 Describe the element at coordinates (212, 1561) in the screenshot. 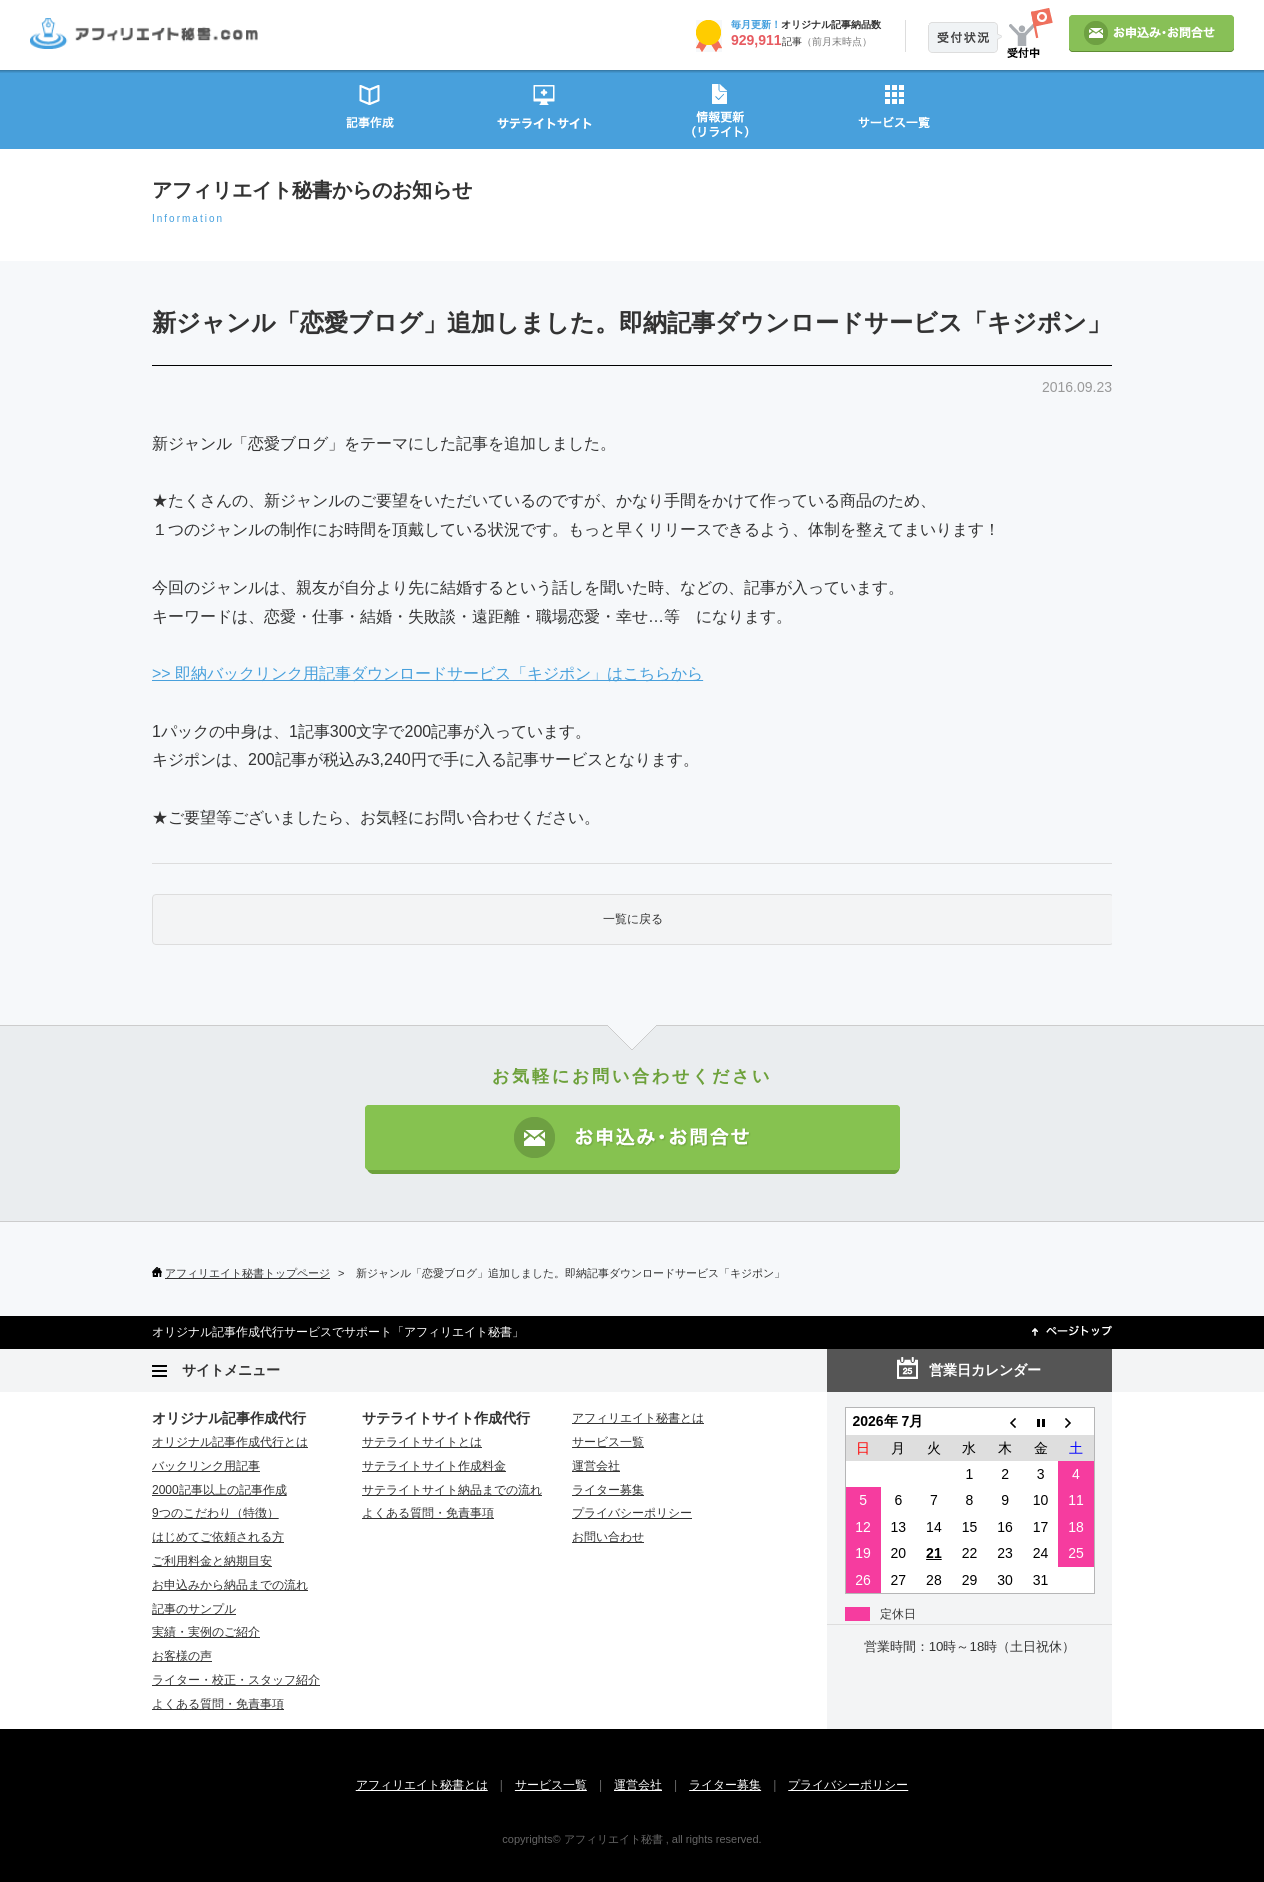

I see `ご利用料金と納期目安` at that location.